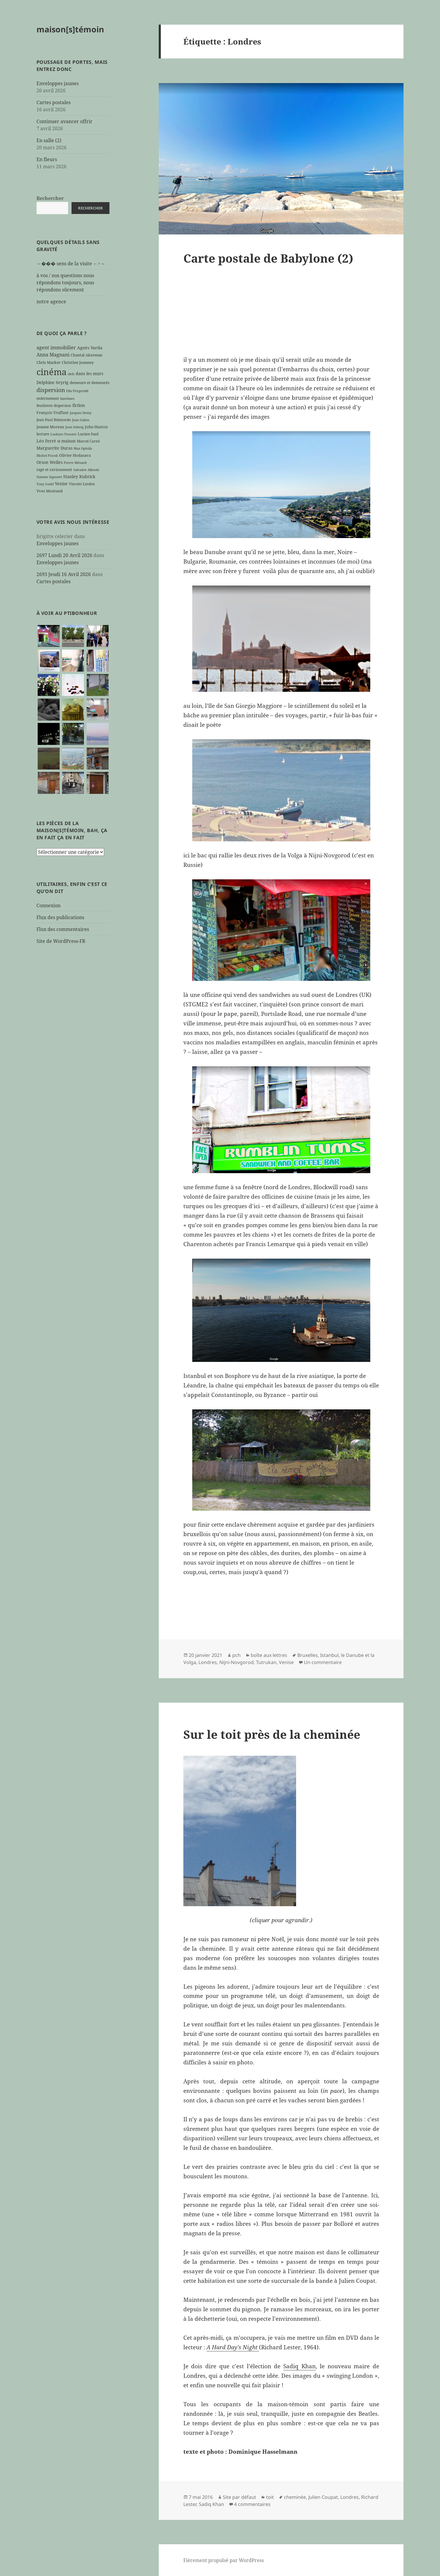 The image size is (440, 2576). Describe the element at coordinates (68, 441) in the screenshot. I see `maison [maison (8 éléments)]` at that location.